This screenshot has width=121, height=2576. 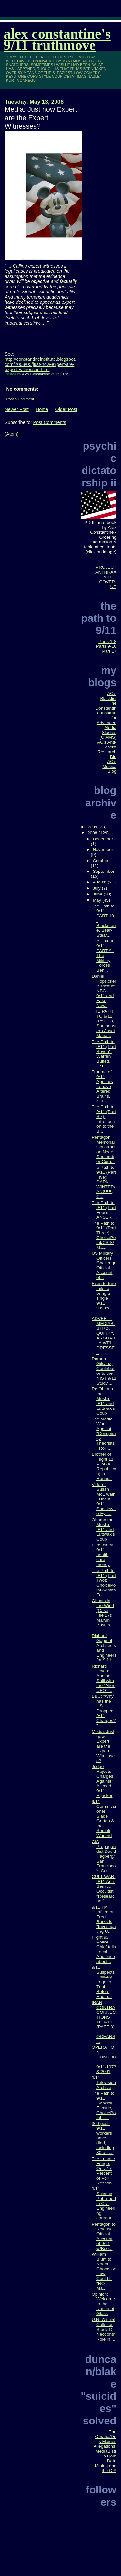 What do you see at coordinates (104, 1023) in the screenshot?
I see `THE PATH TO 9/11 (PART 8): Southeastern Asset Mana...` at bounding box center [104, 1023].